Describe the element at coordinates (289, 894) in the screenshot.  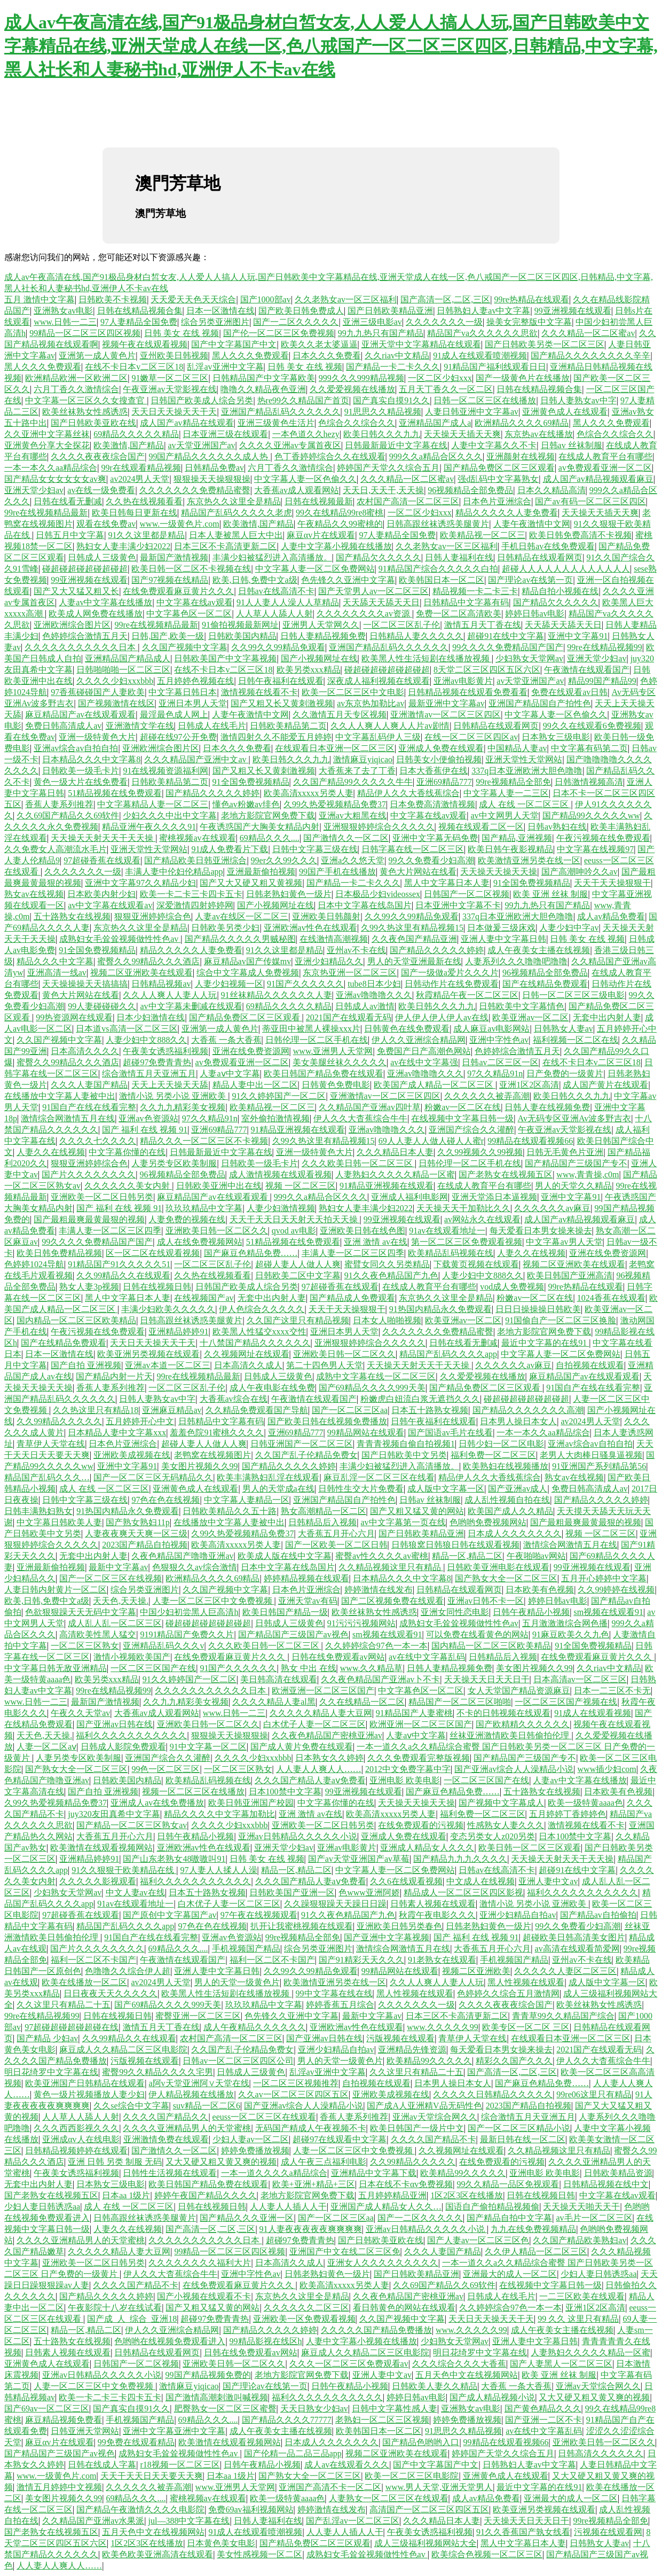
I see `日韩老熟妇黄色一级片` at that location.